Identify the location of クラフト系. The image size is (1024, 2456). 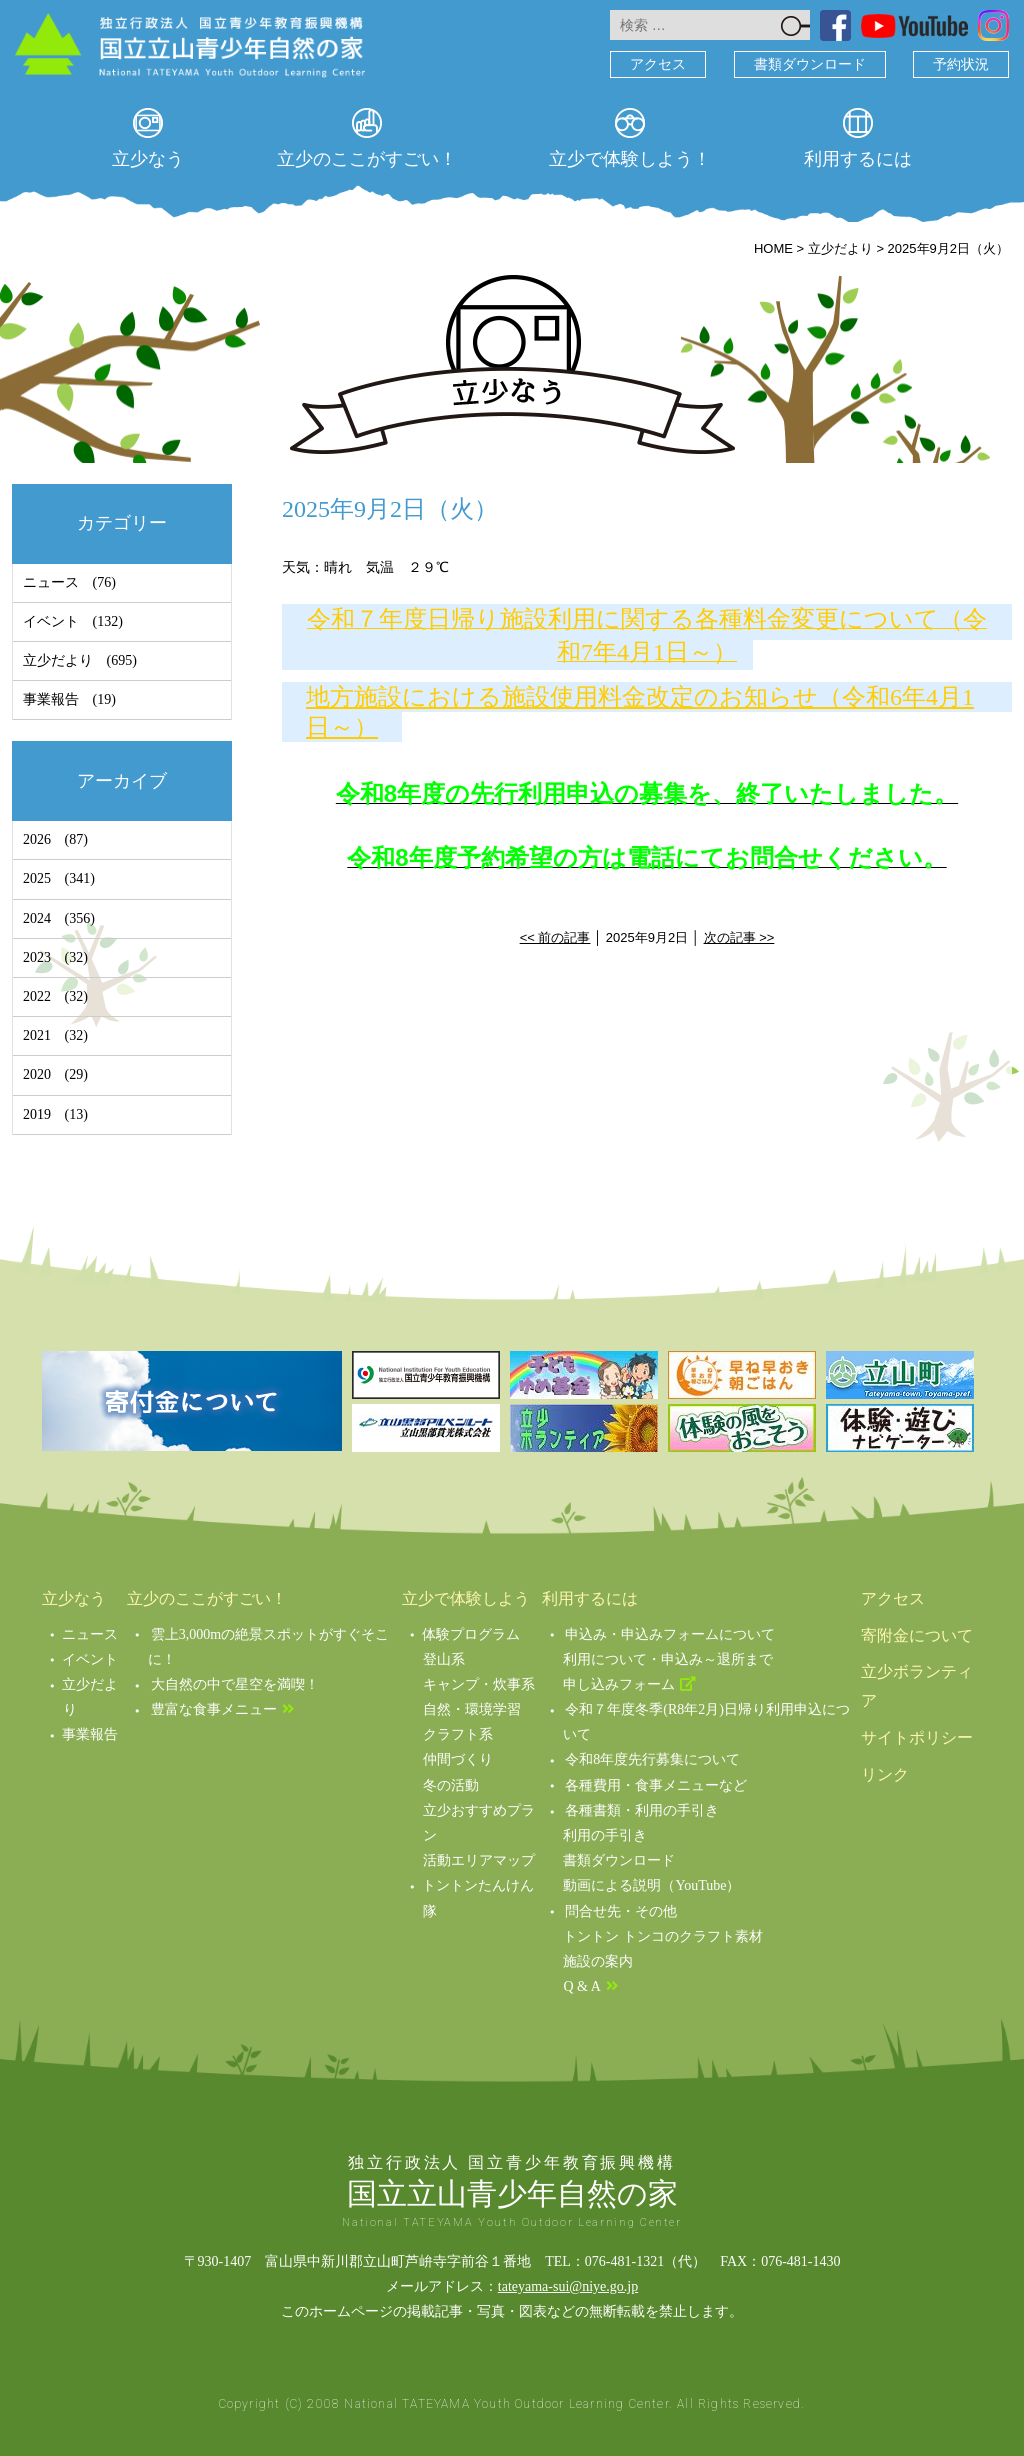
(458, 1734).